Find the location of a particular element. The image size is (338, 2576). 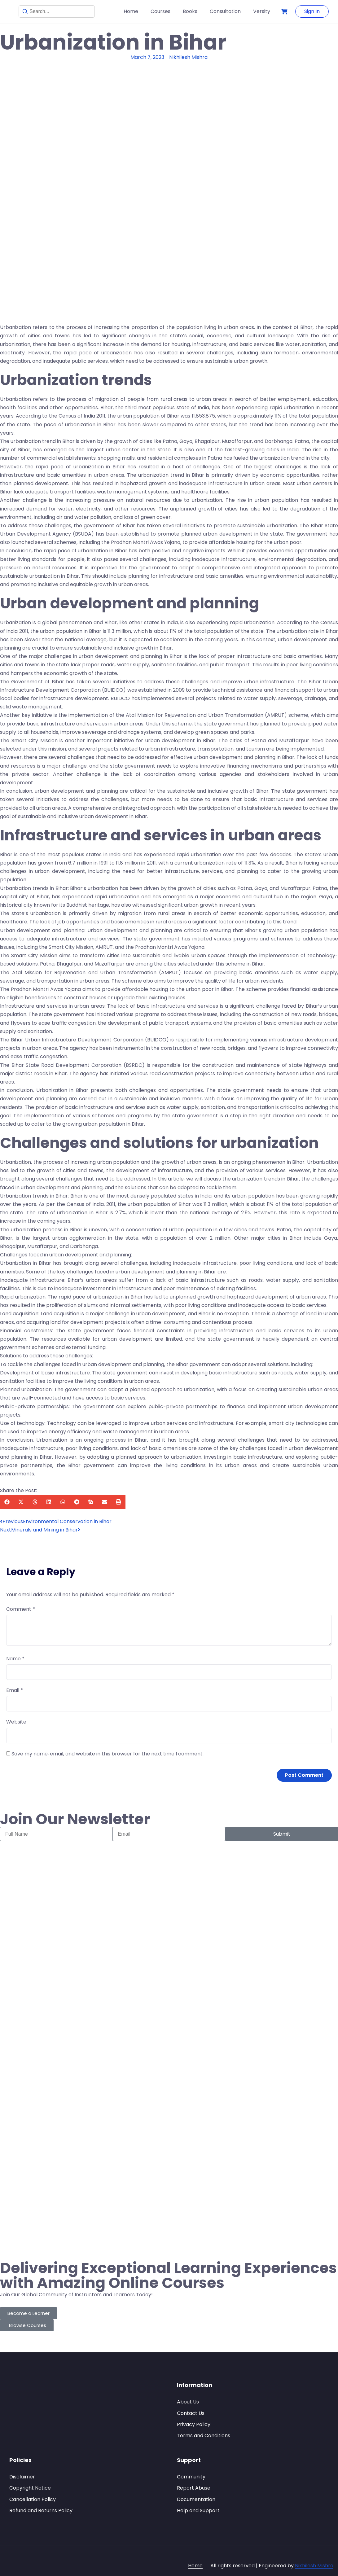

Refund and Returns Policy is located at coordinates (40, 2510).